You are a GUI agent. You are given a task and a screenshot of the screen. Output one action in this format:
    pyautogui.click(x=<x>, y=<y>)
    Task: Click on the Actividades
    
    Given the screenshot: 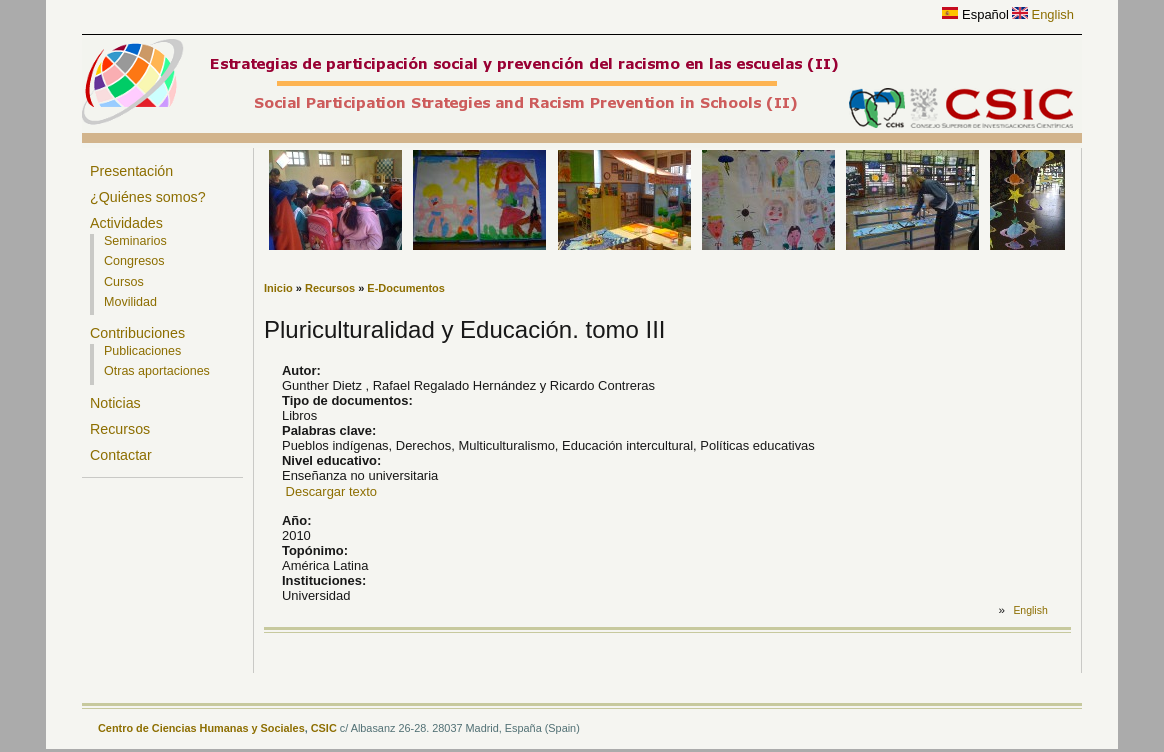 What is the action you would take?
    pyautogui.click(x=126, y=223)
    